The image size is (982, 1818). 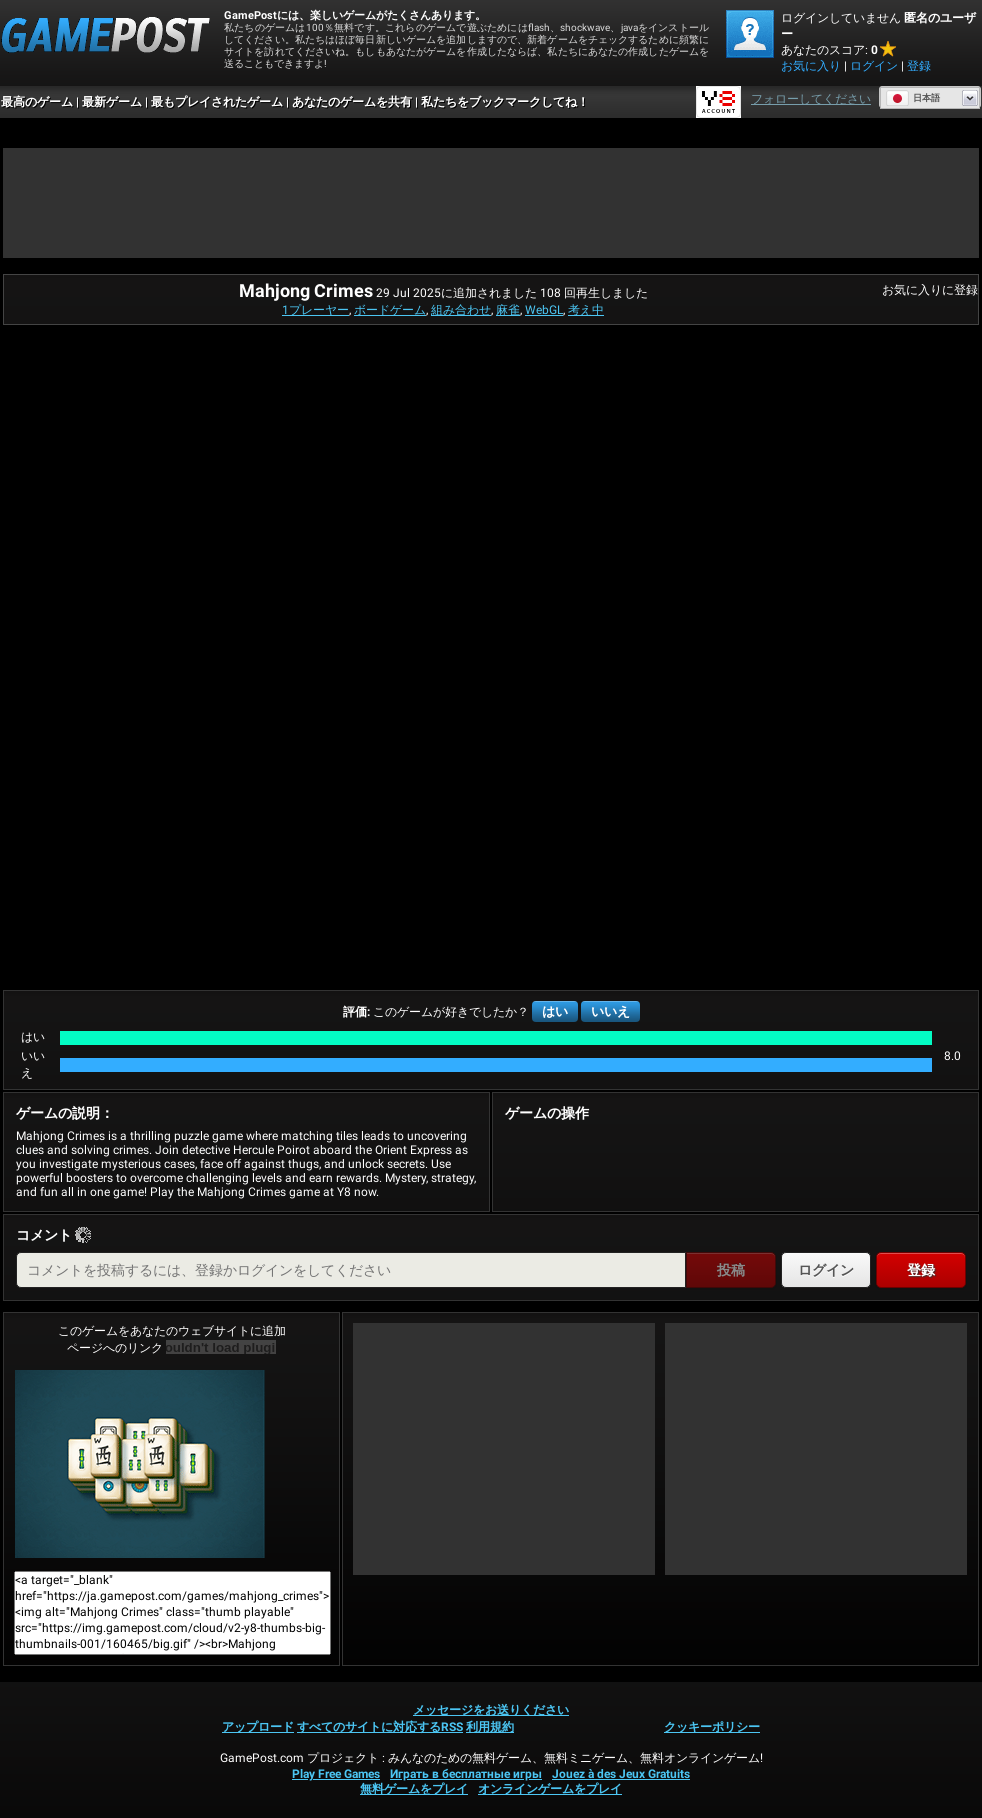 I want to click on 考え中, so click(x=586, y=310).